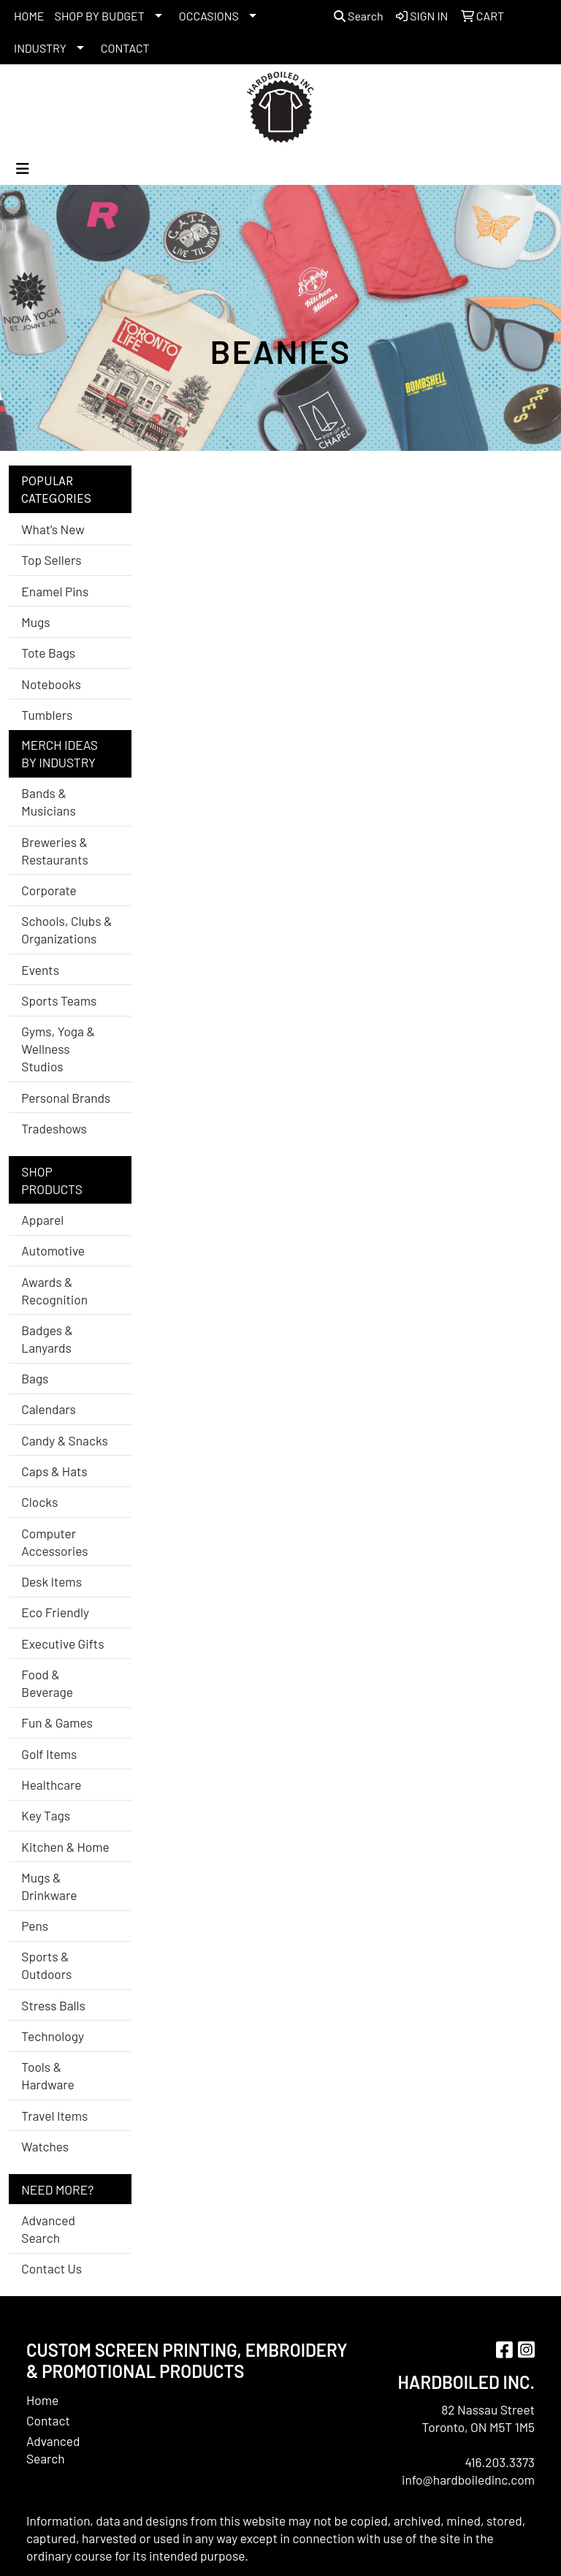 The width and height of the screenshot is (561, 2576). Describe the element at coordinates (500, 2462) in the screenshot. I see `416.203.3373` at that location.